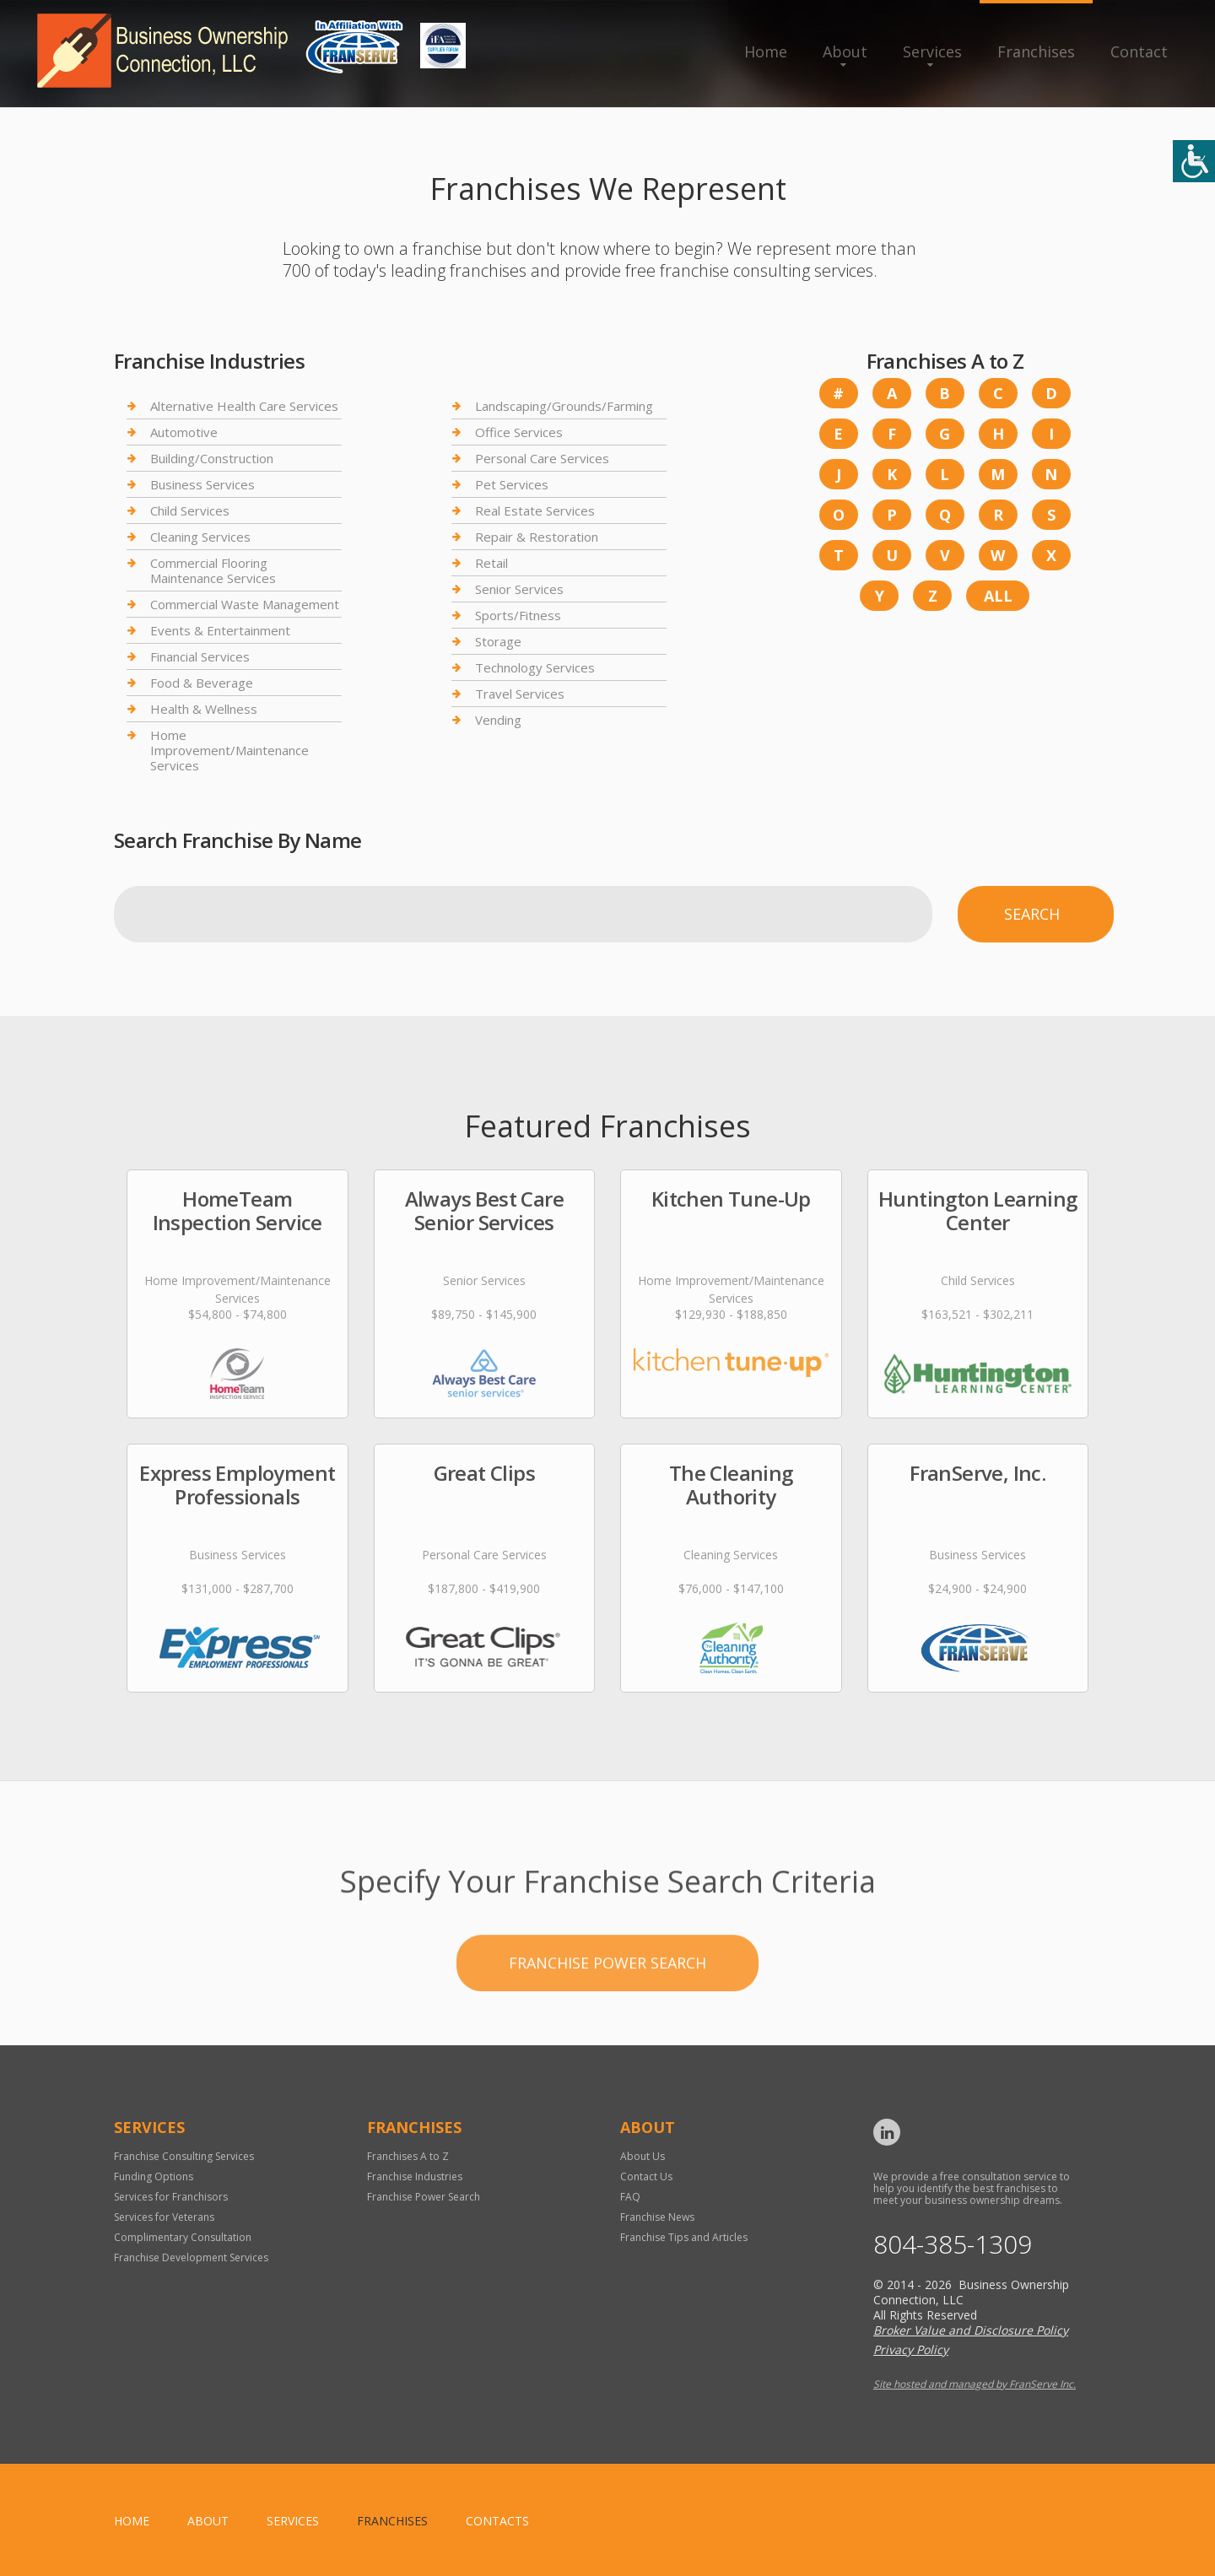 The width and height of the screenshot is (1215, 2576). What do you see at coordinates (519, 693) in the screenshot?
I see `Travel Services` at bounding box center [519, 693].